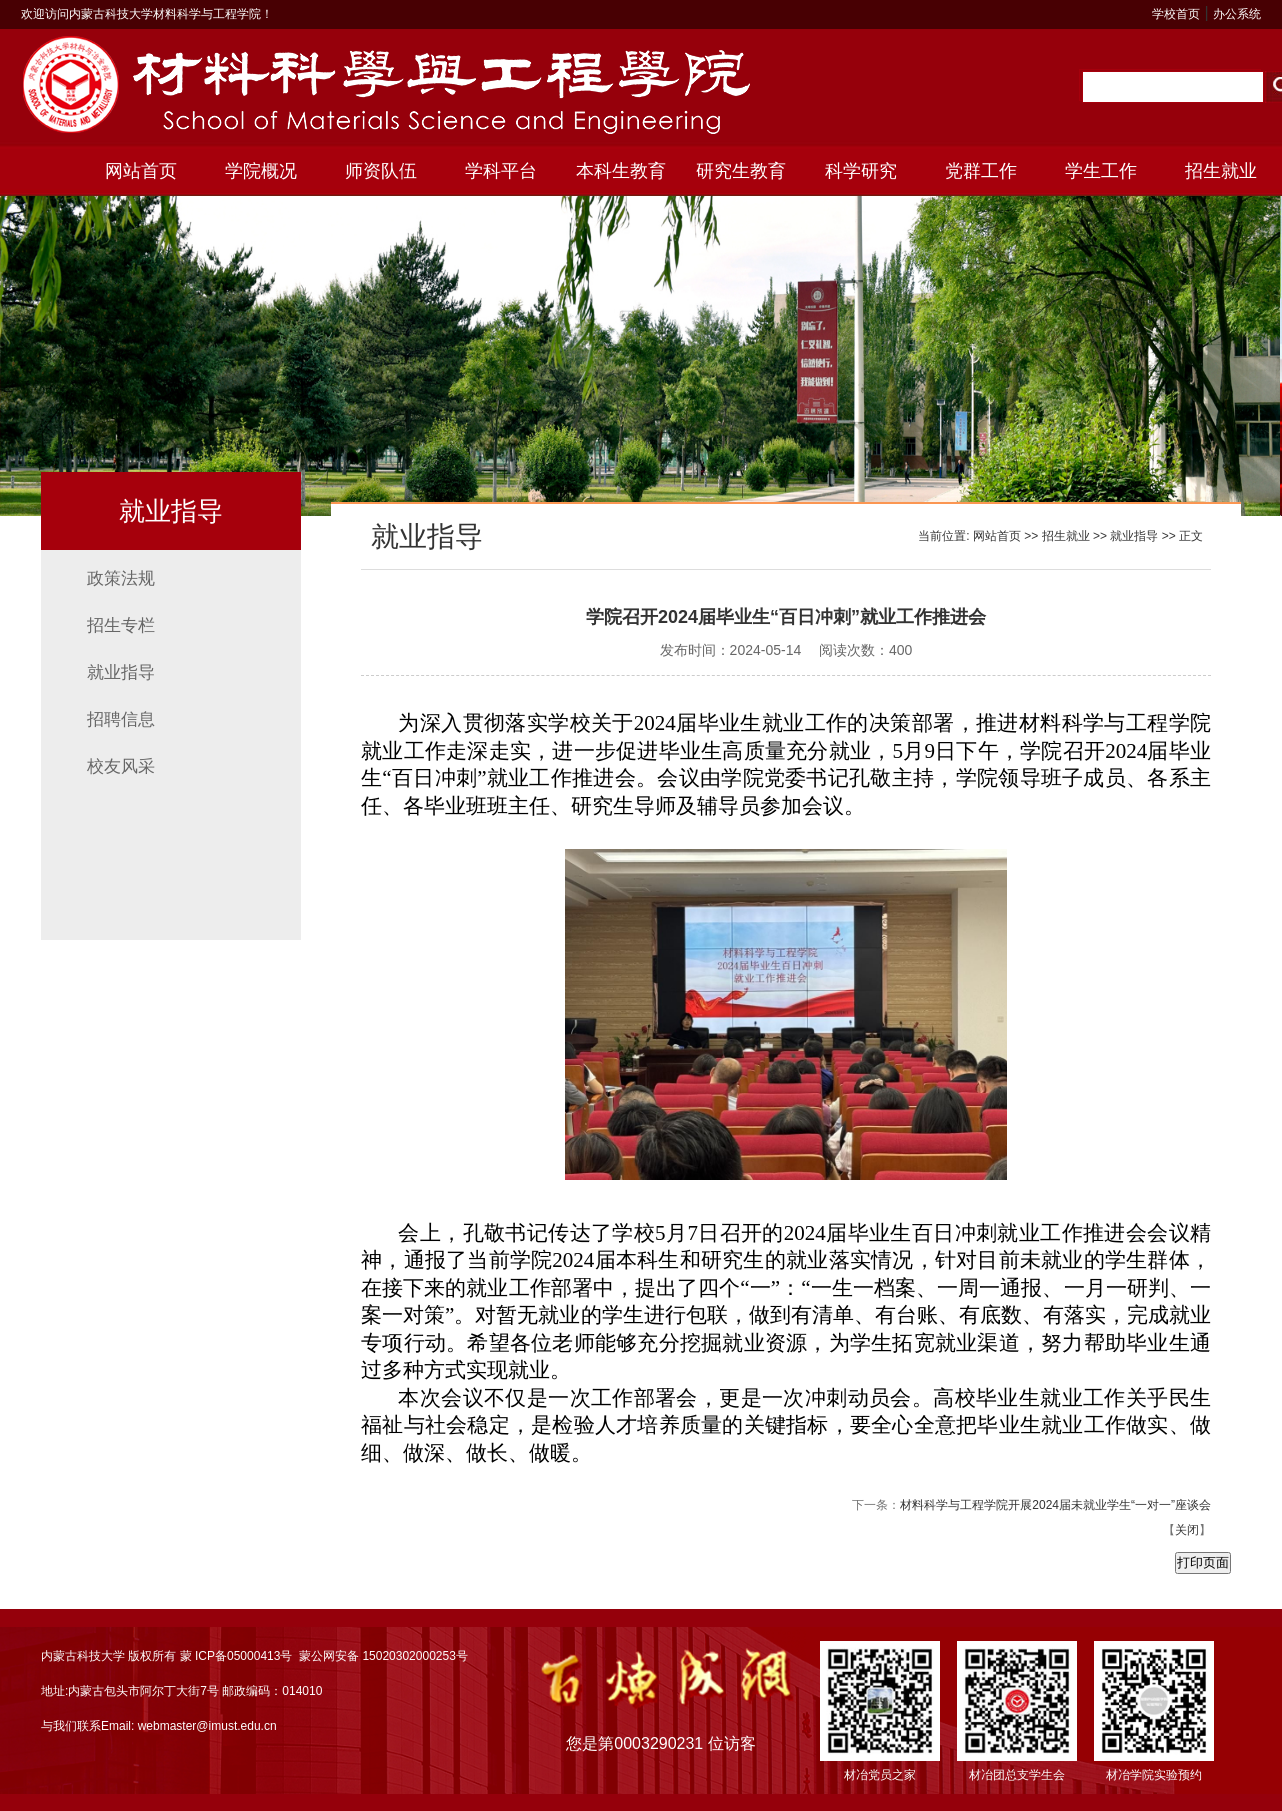 This screenshot has height=1811, width=1282. I want to click on 办公系统, so click(1237, 14).